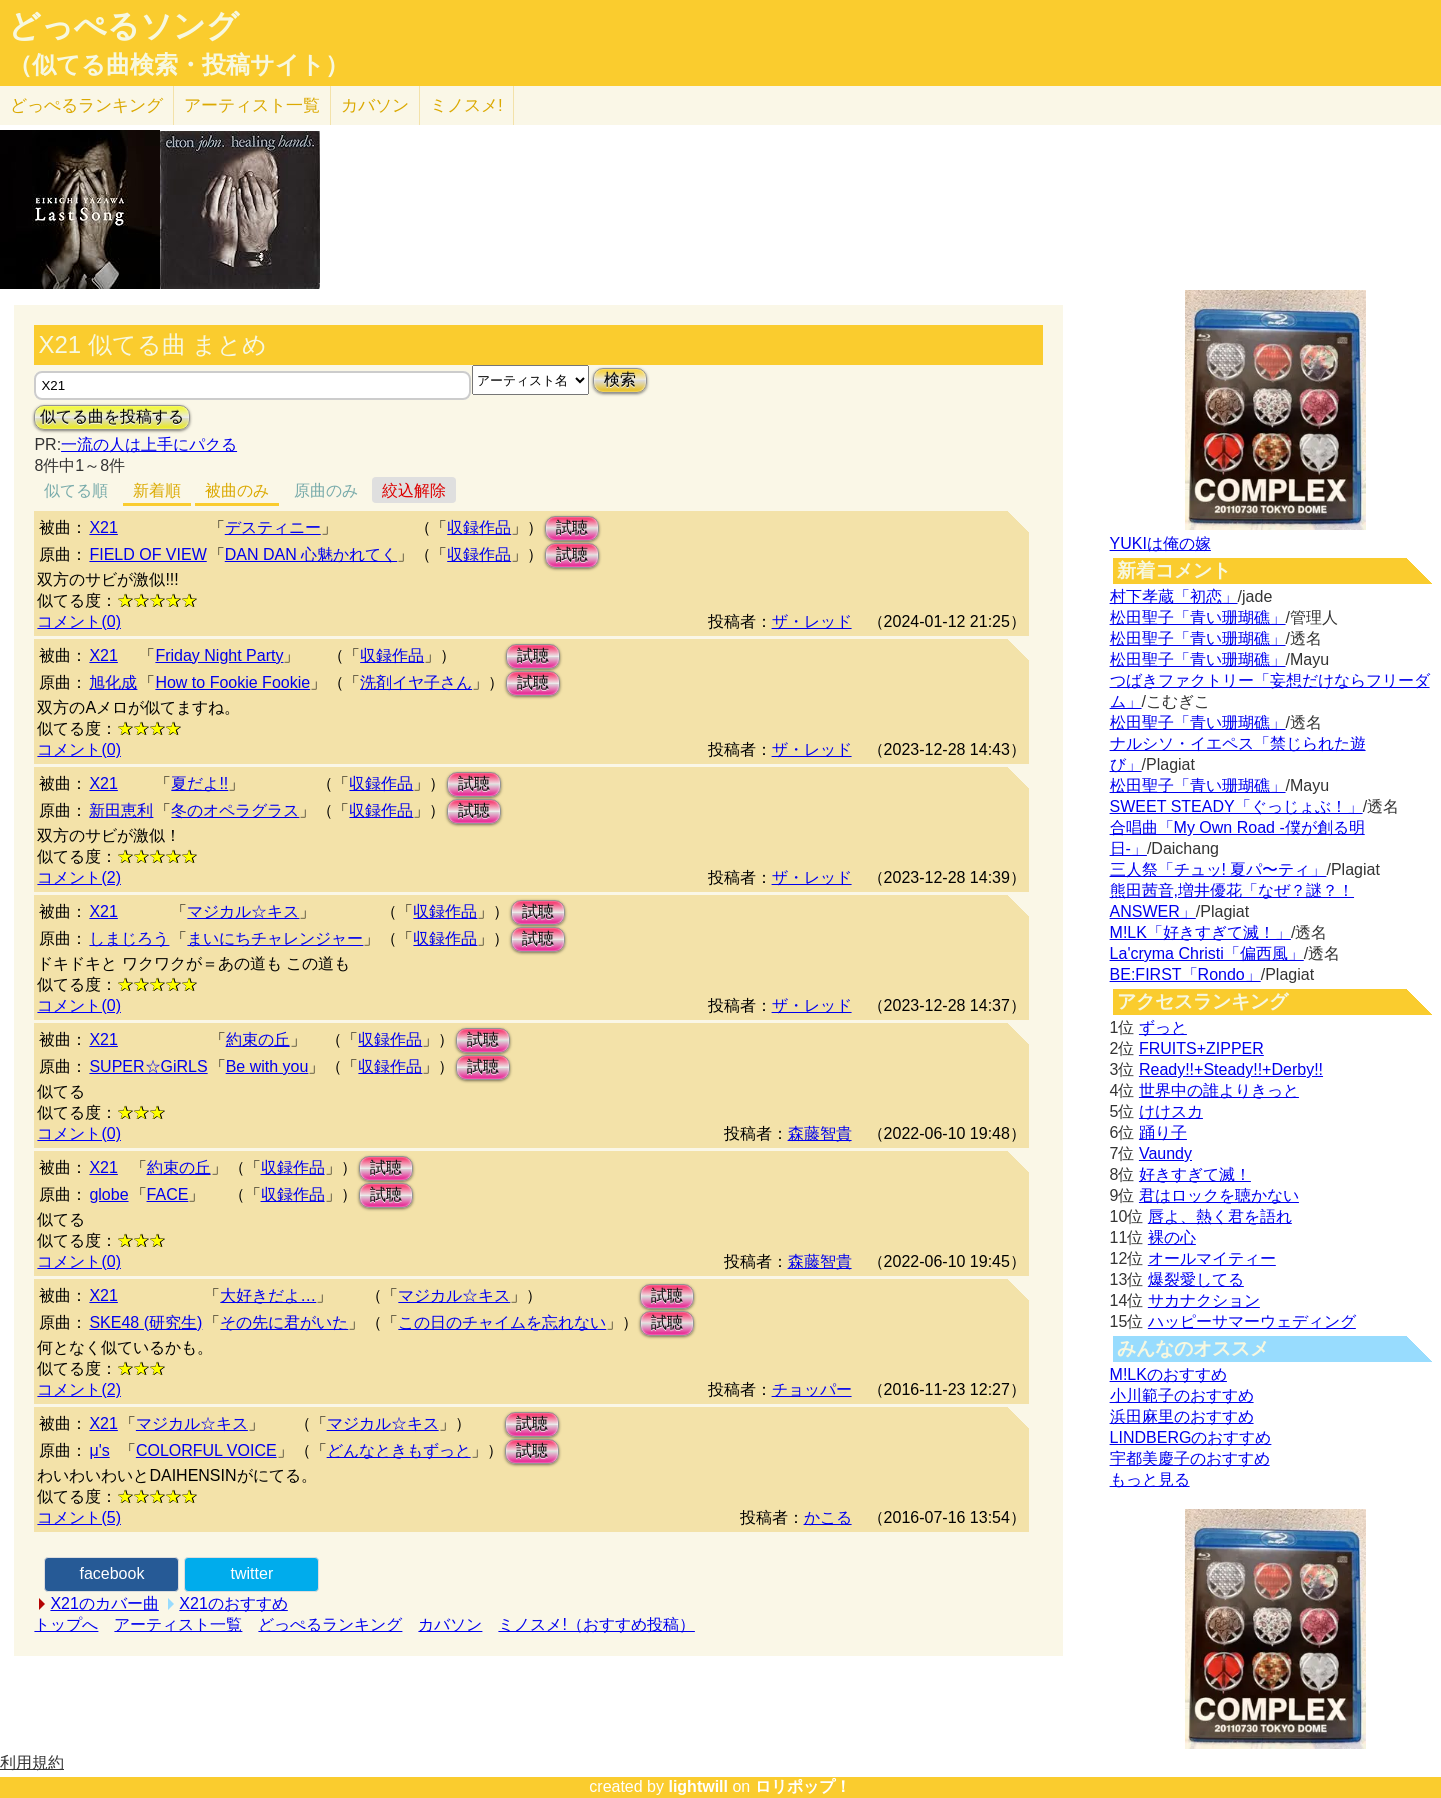 Image resolution: width=1441 pixels, height=1798 pixels. Describe the element at coordinates (311, 554) in the screenshot. I see `DAN DAN 心魅かれてく` at that location.